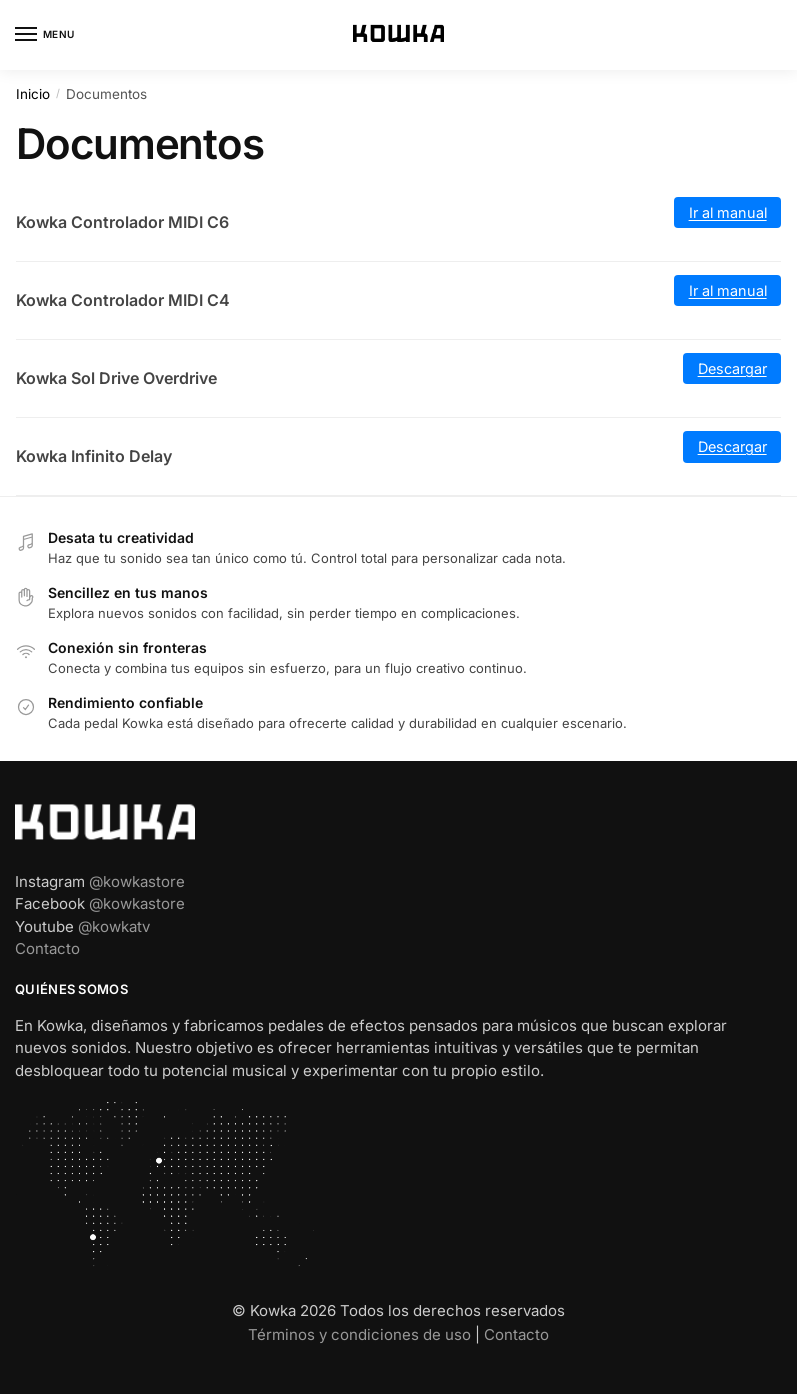 The image size is (812, 1394). Describe the element at coordinates (47, 948) in the screenshot. I see `Contacto` at that location.